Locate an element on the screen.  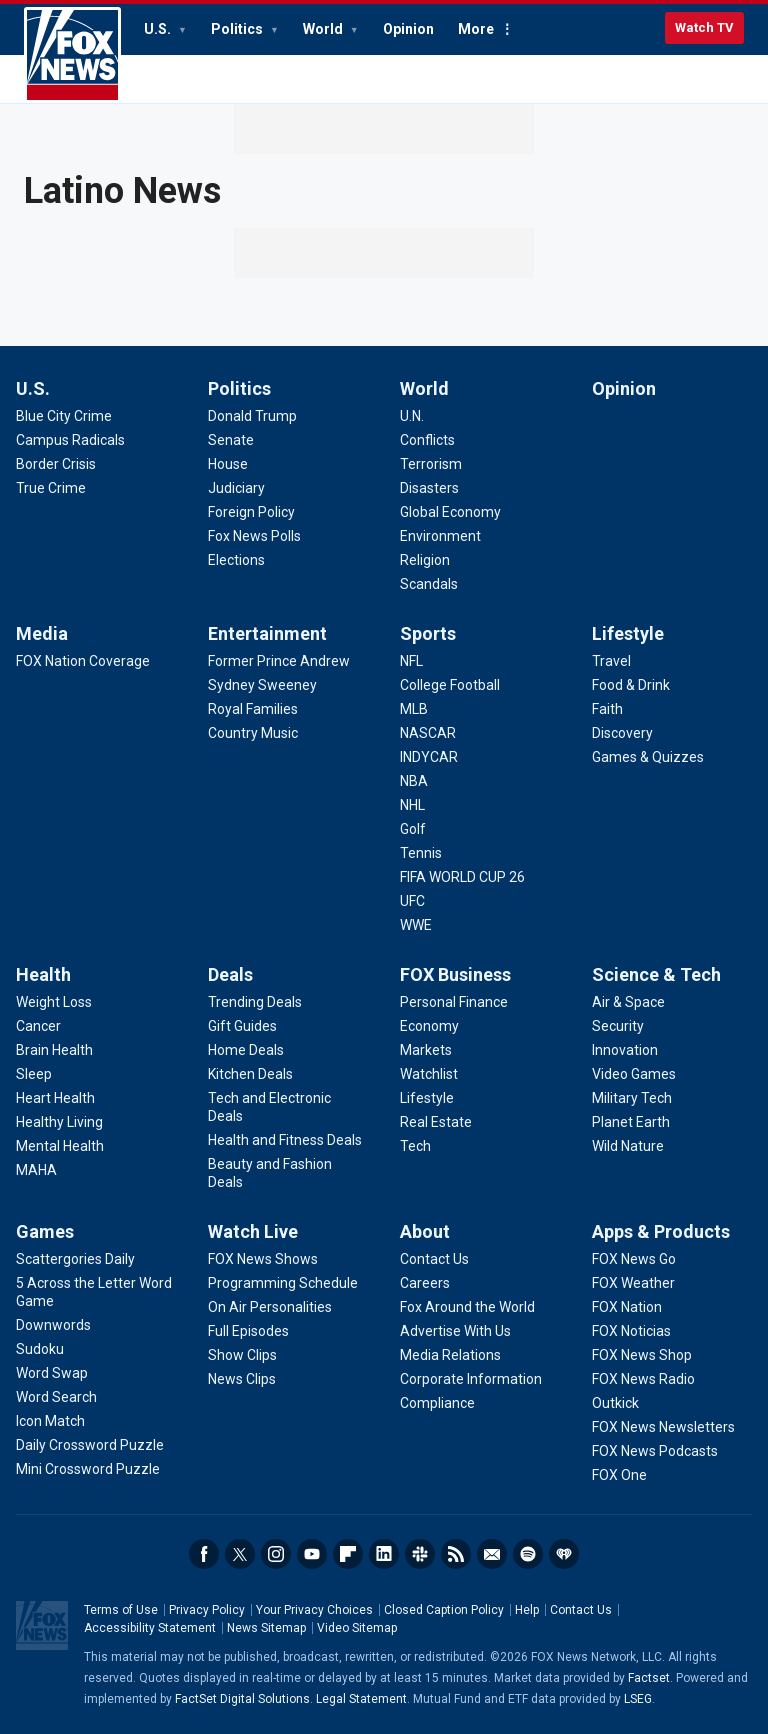
RSS is located at coordinates (456, 1554).